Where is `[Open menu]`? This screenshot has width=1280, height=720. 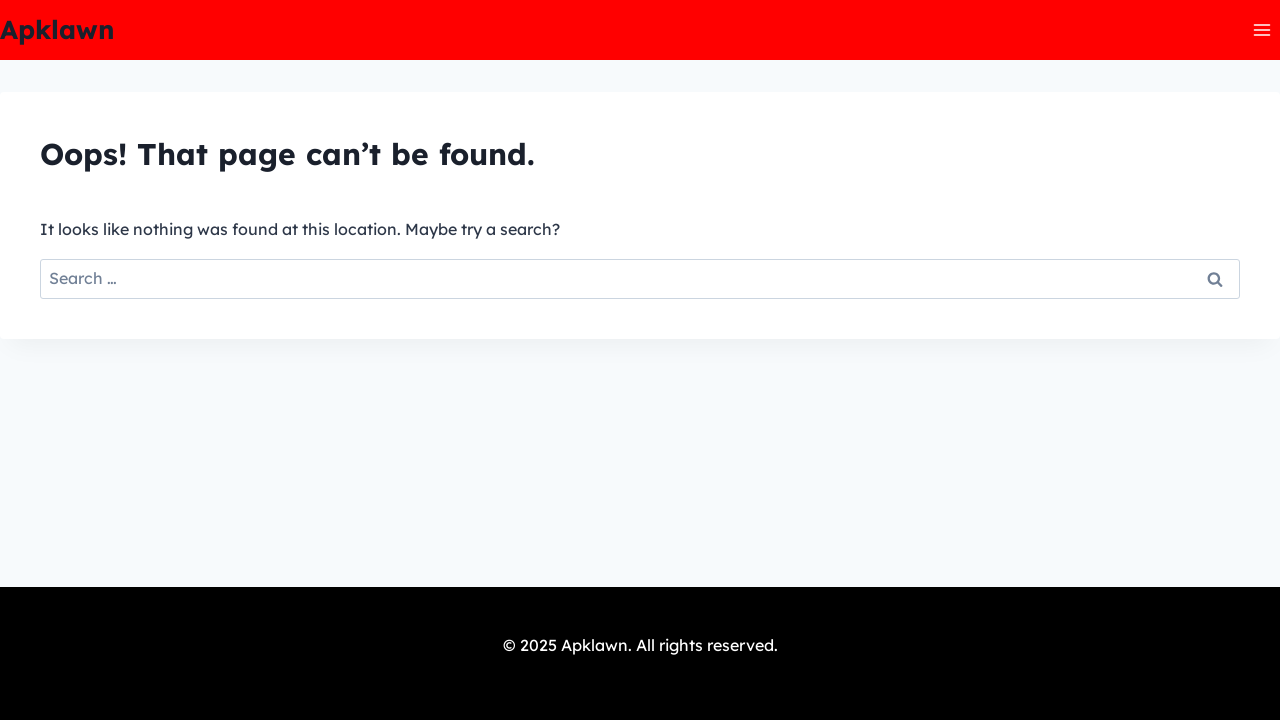
[Open menu] is located at coordinates (1261, 29).